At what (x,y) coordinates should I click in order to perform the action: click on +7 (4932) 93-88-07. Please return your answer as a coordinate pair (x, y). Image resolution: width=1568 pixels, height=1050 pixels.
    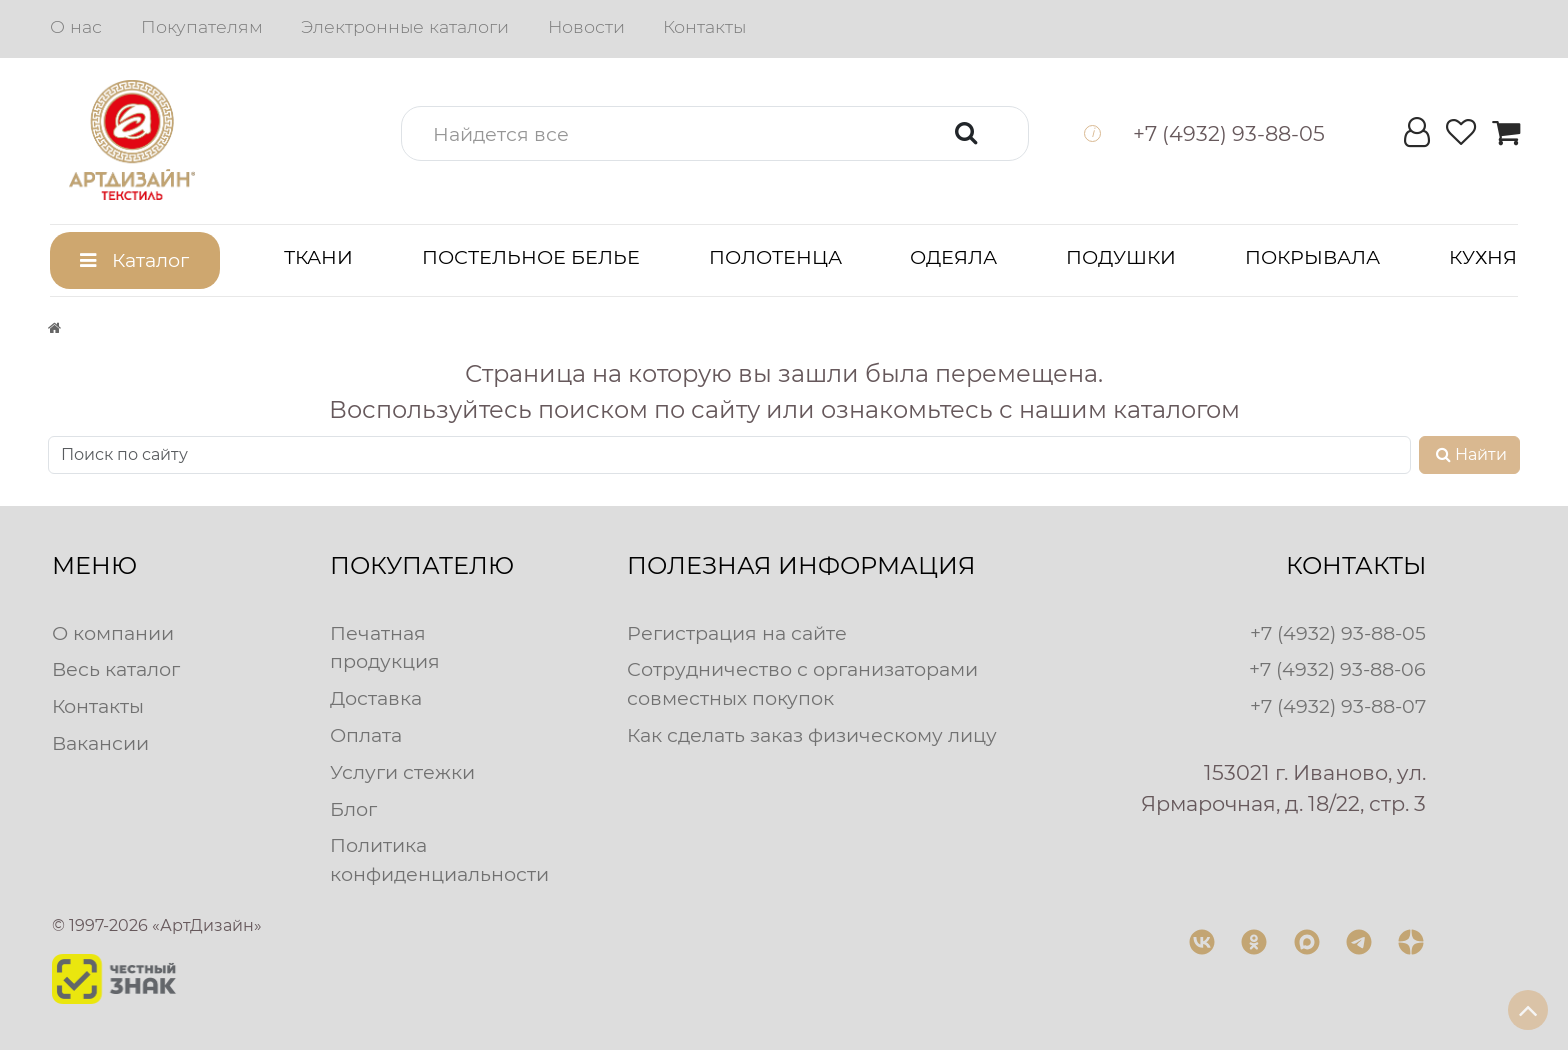
    Looking at the image, I should click on (1338, 706).